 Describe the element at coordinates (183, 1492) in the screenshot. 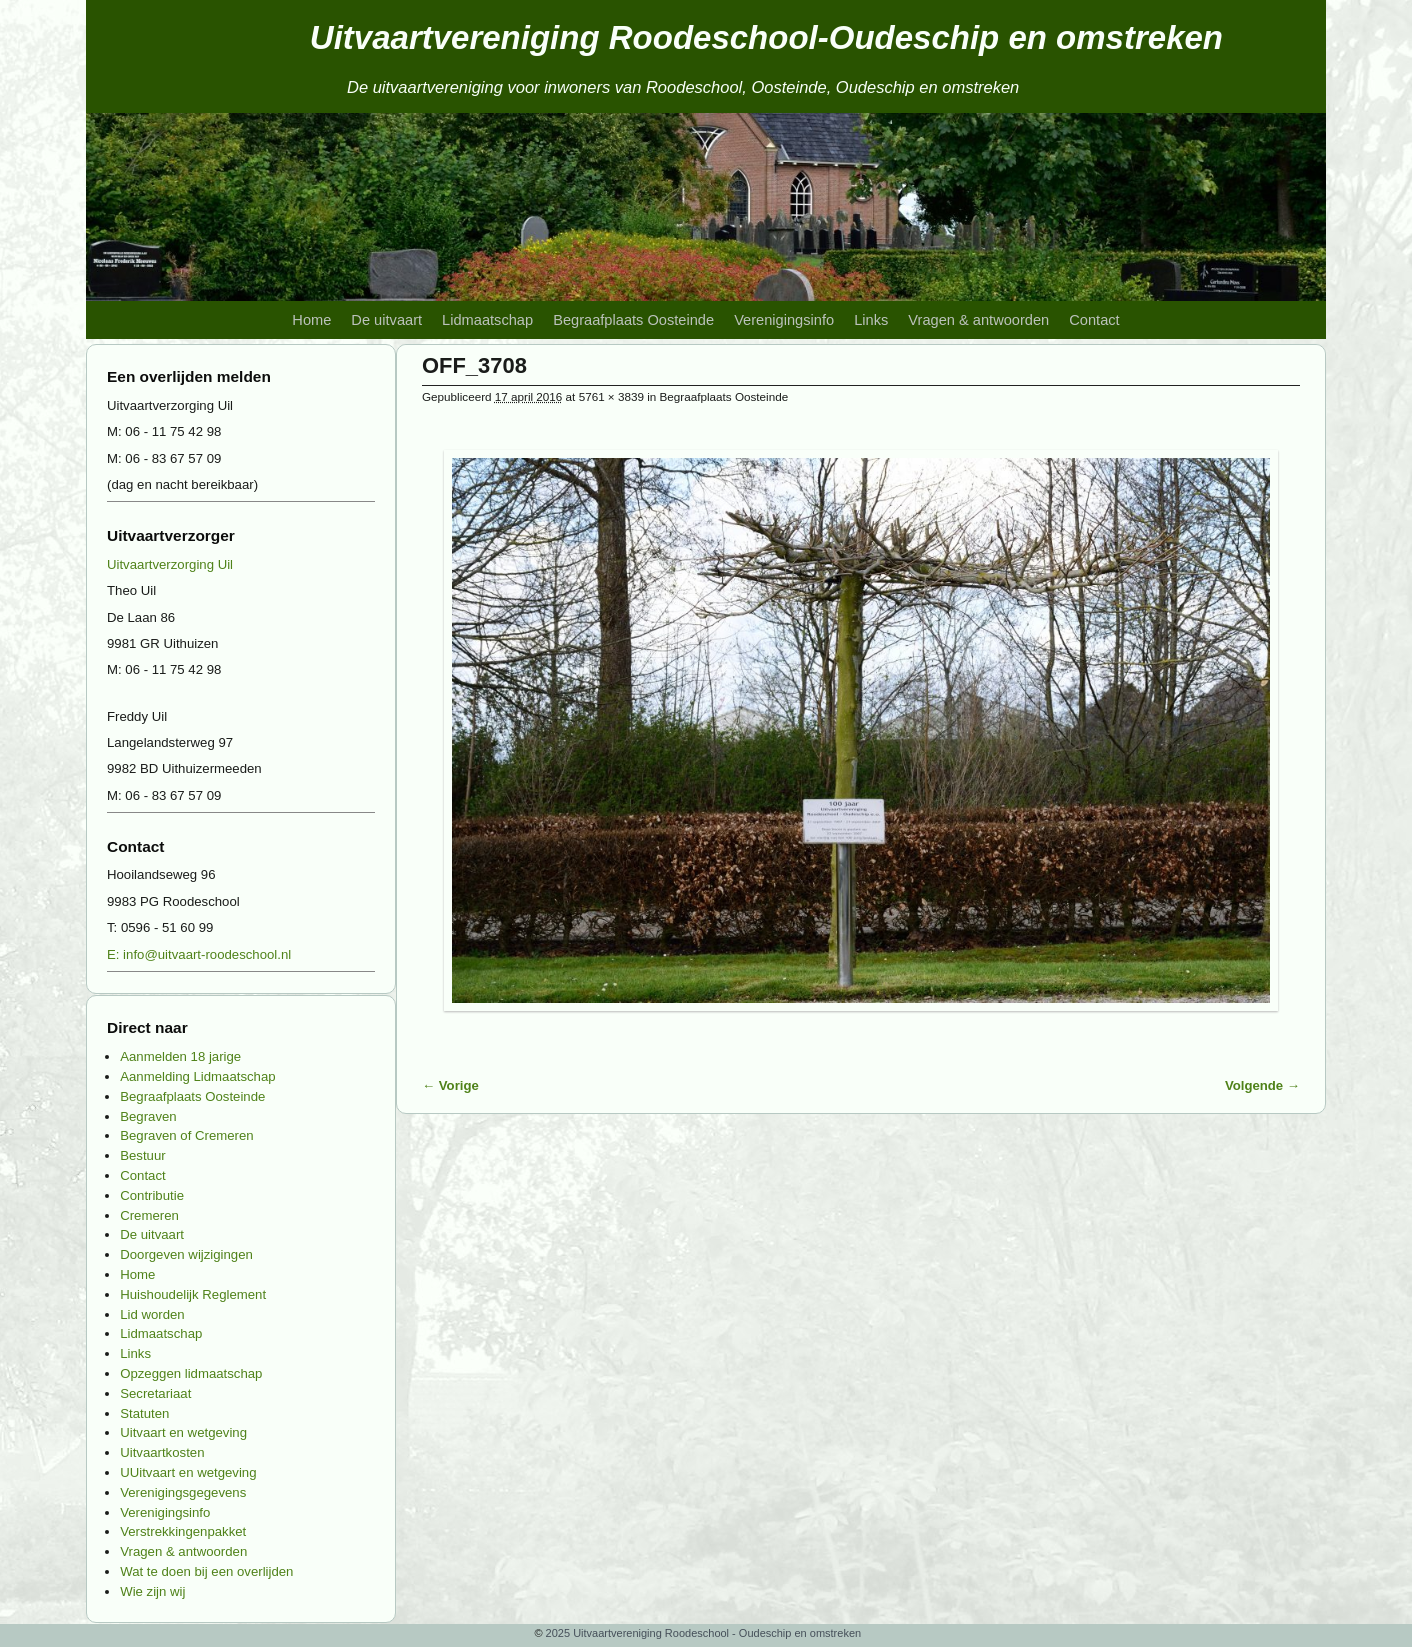

I see `Verenigingsgegevens` at that location.